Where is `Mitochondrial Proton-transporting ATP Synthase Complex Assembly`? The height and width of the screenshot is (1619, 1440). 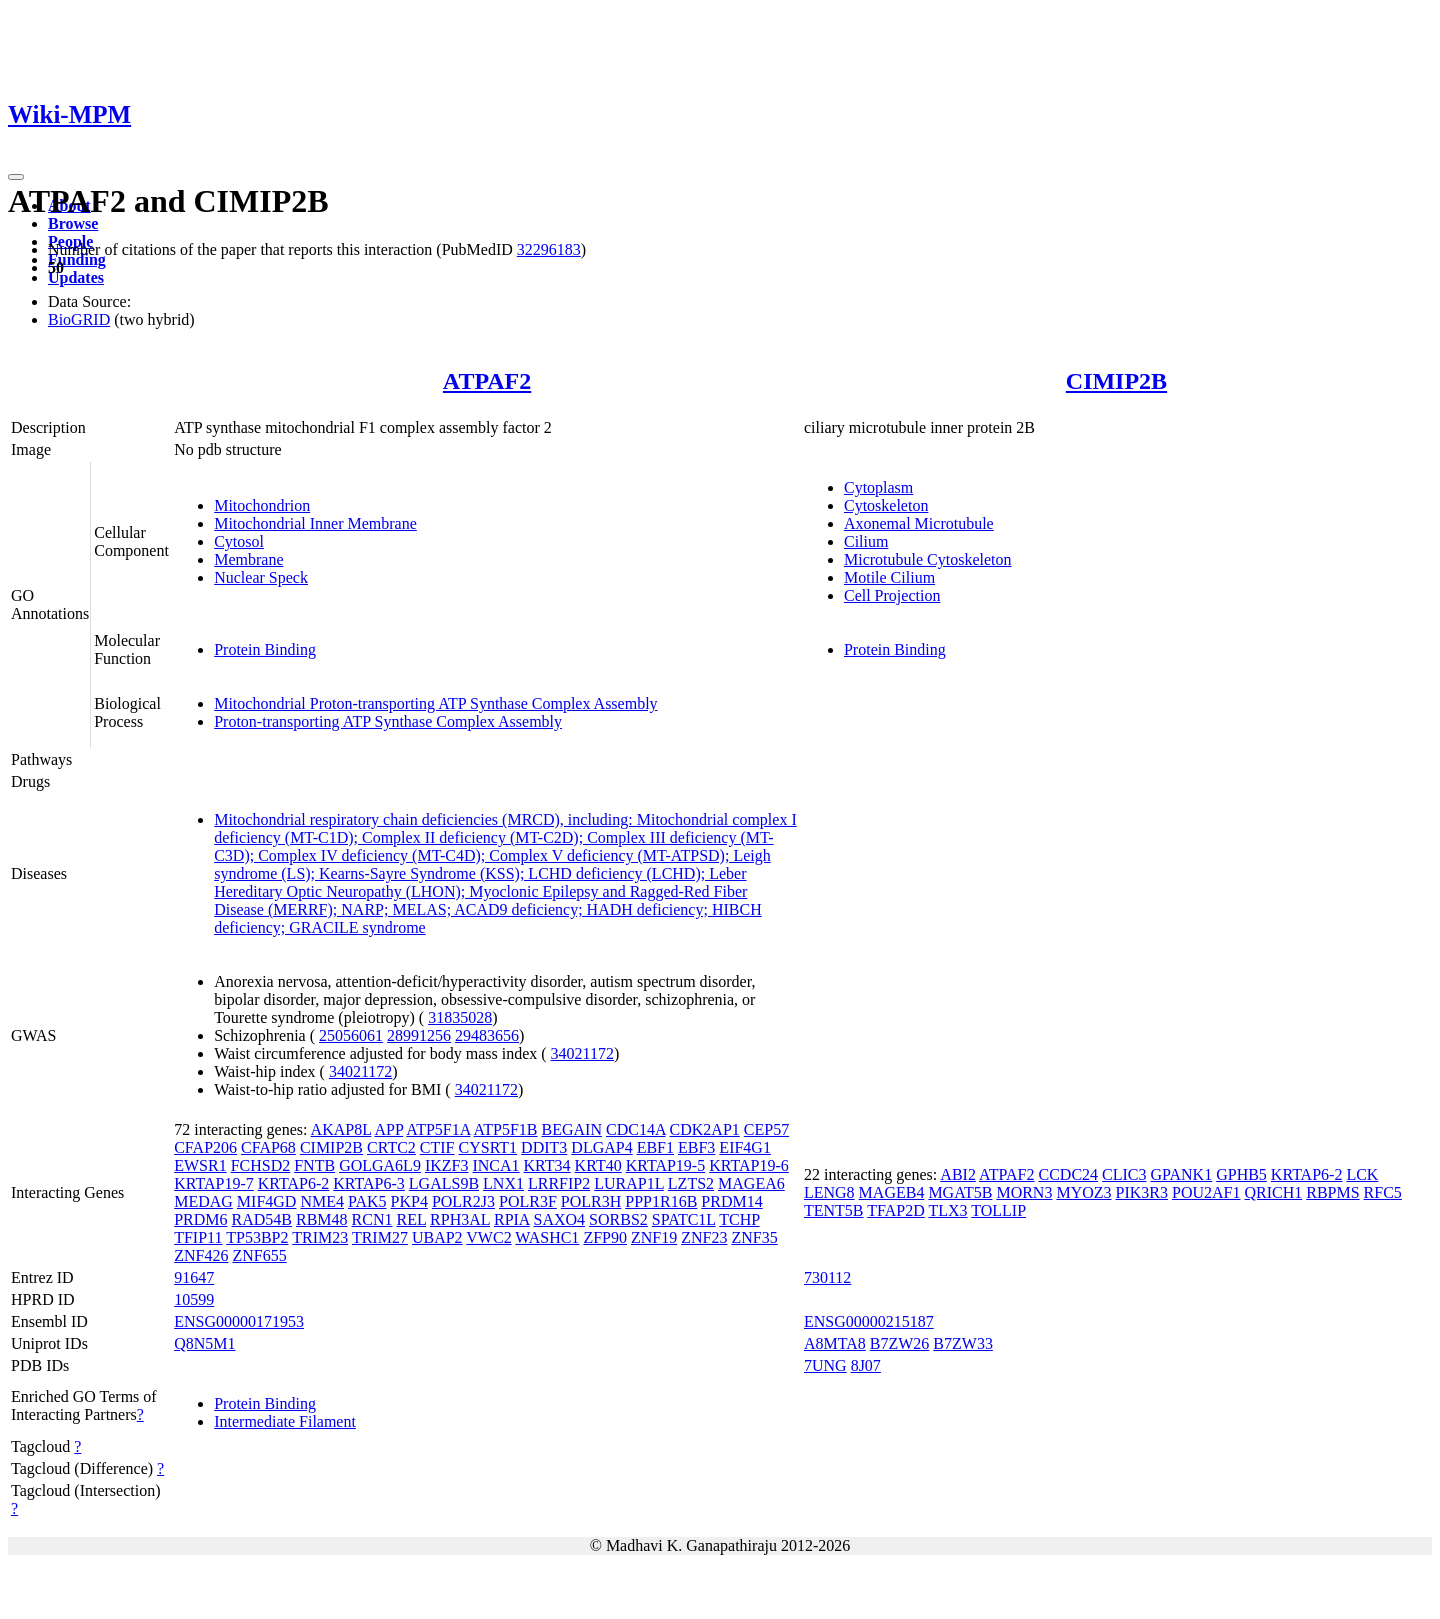
Mitochondrial Proton-transporting ATP Synthase Complex Assembly is located at coordinates (435, 703).